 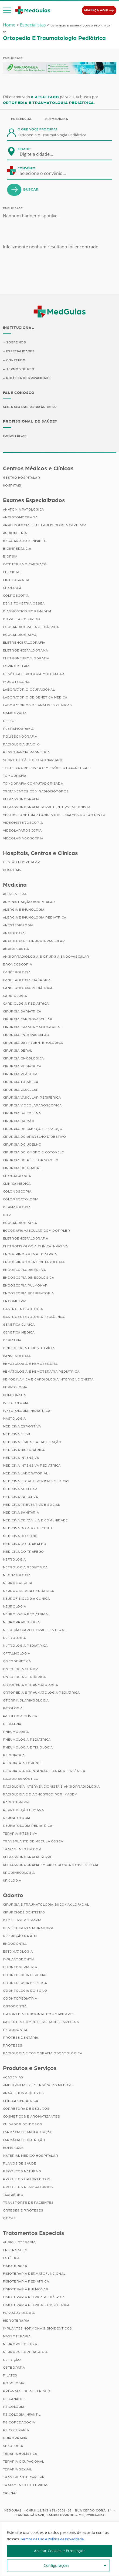 I want to click on Farmácia de Manipulação, so click(x=28, y=2132).